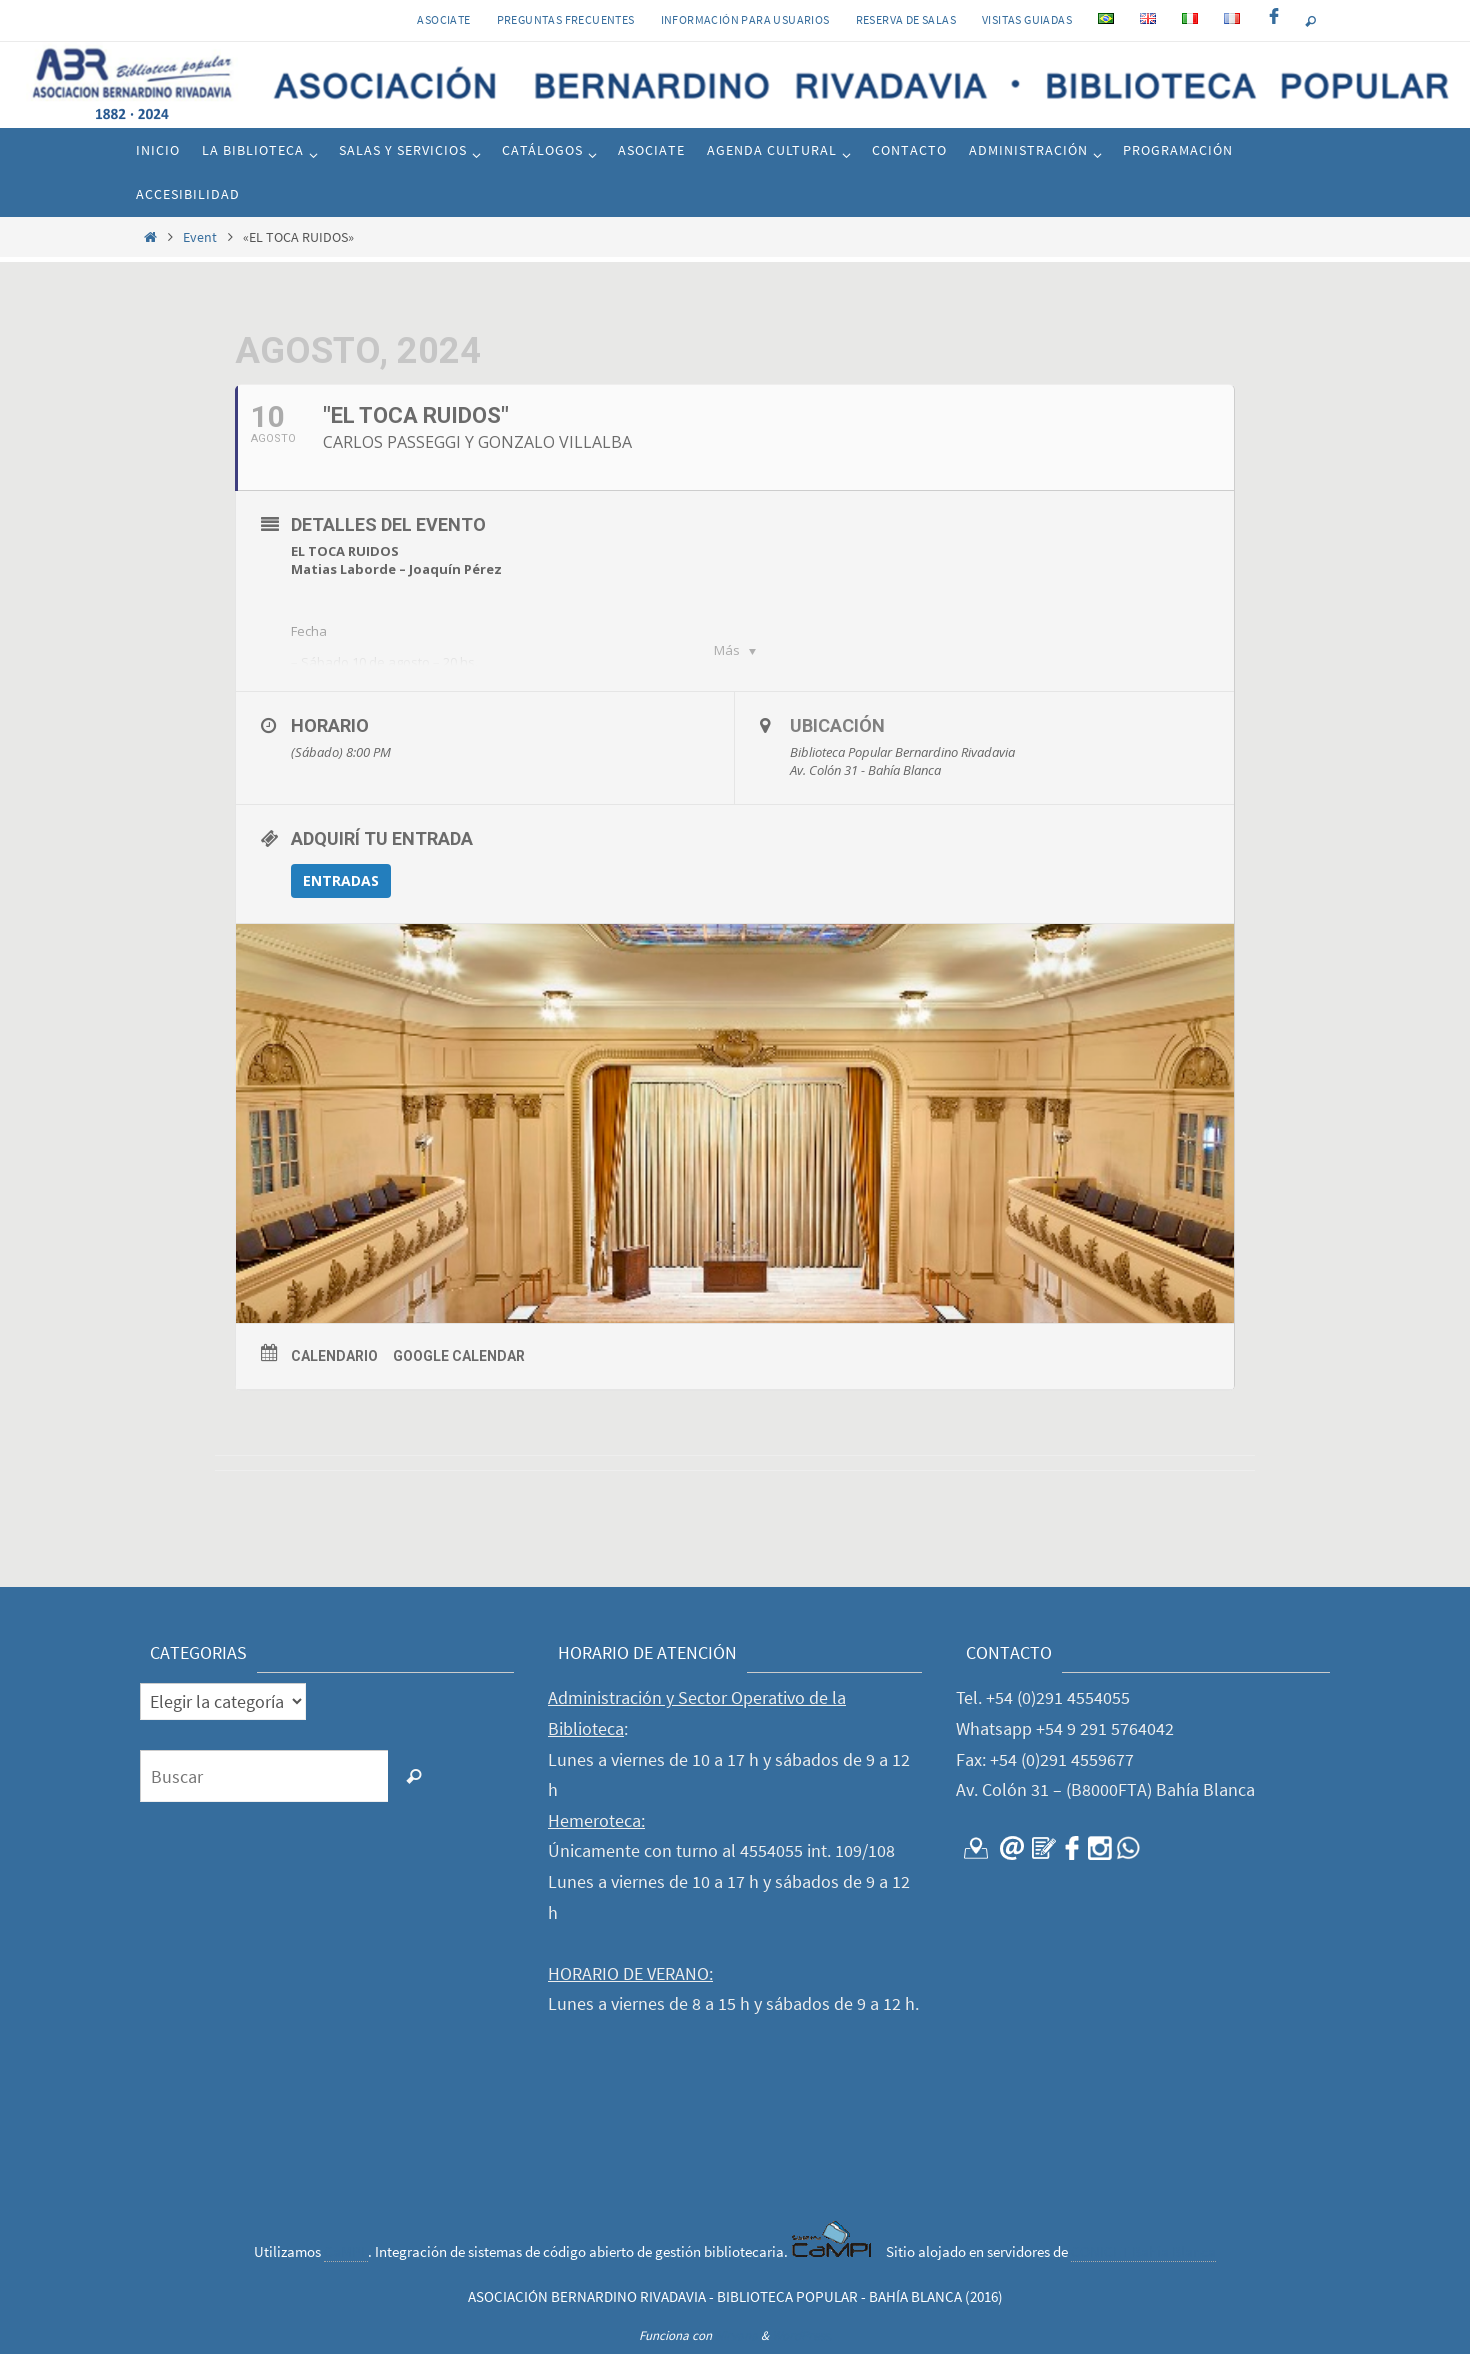 This screenshot has height=2354, width=1470. What do you see at coordinates (736, 2335) in the screenshot?
I see `Nirvana` at bounding box center [736, 2335].